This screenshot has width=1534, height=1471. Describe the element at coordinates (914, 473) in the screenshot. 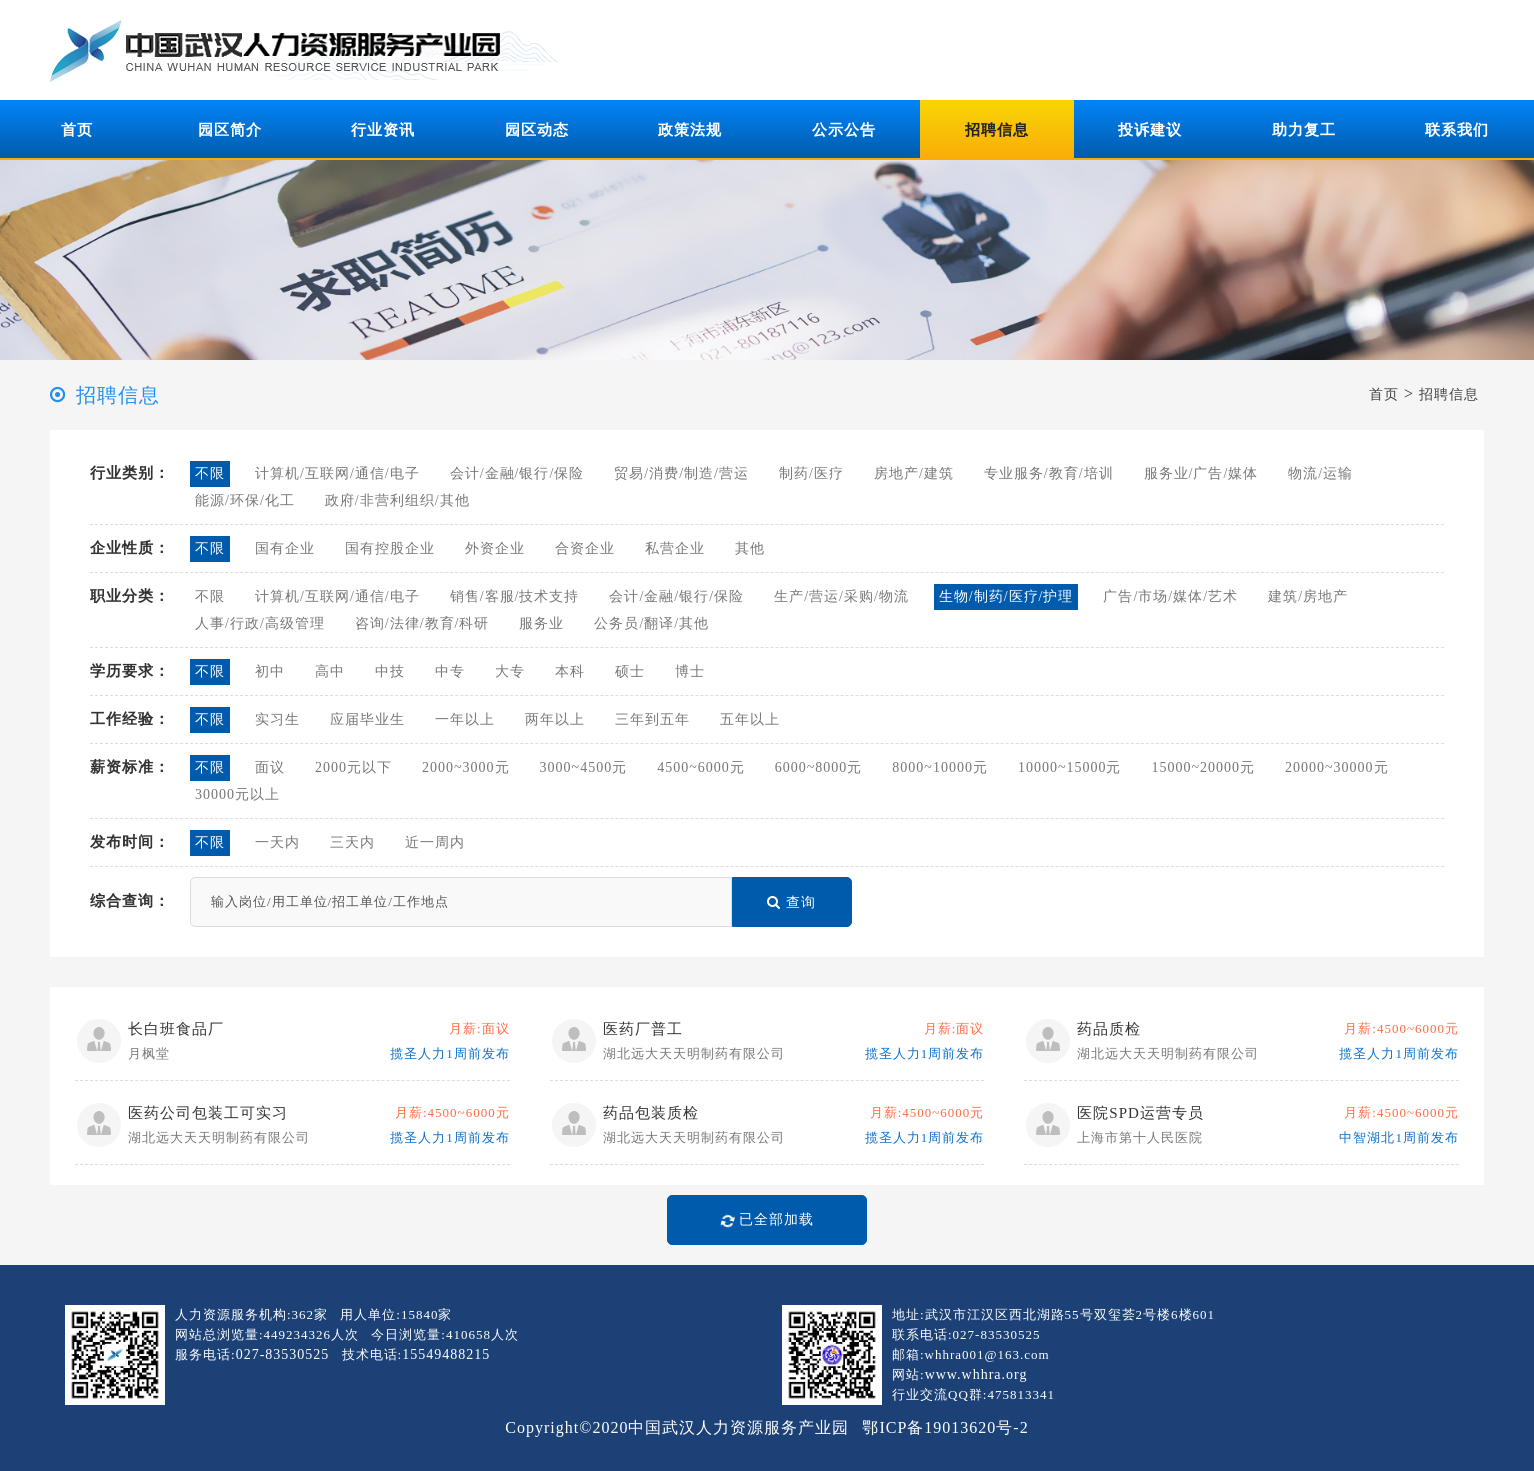

I see `房地产/建筑` at that location.